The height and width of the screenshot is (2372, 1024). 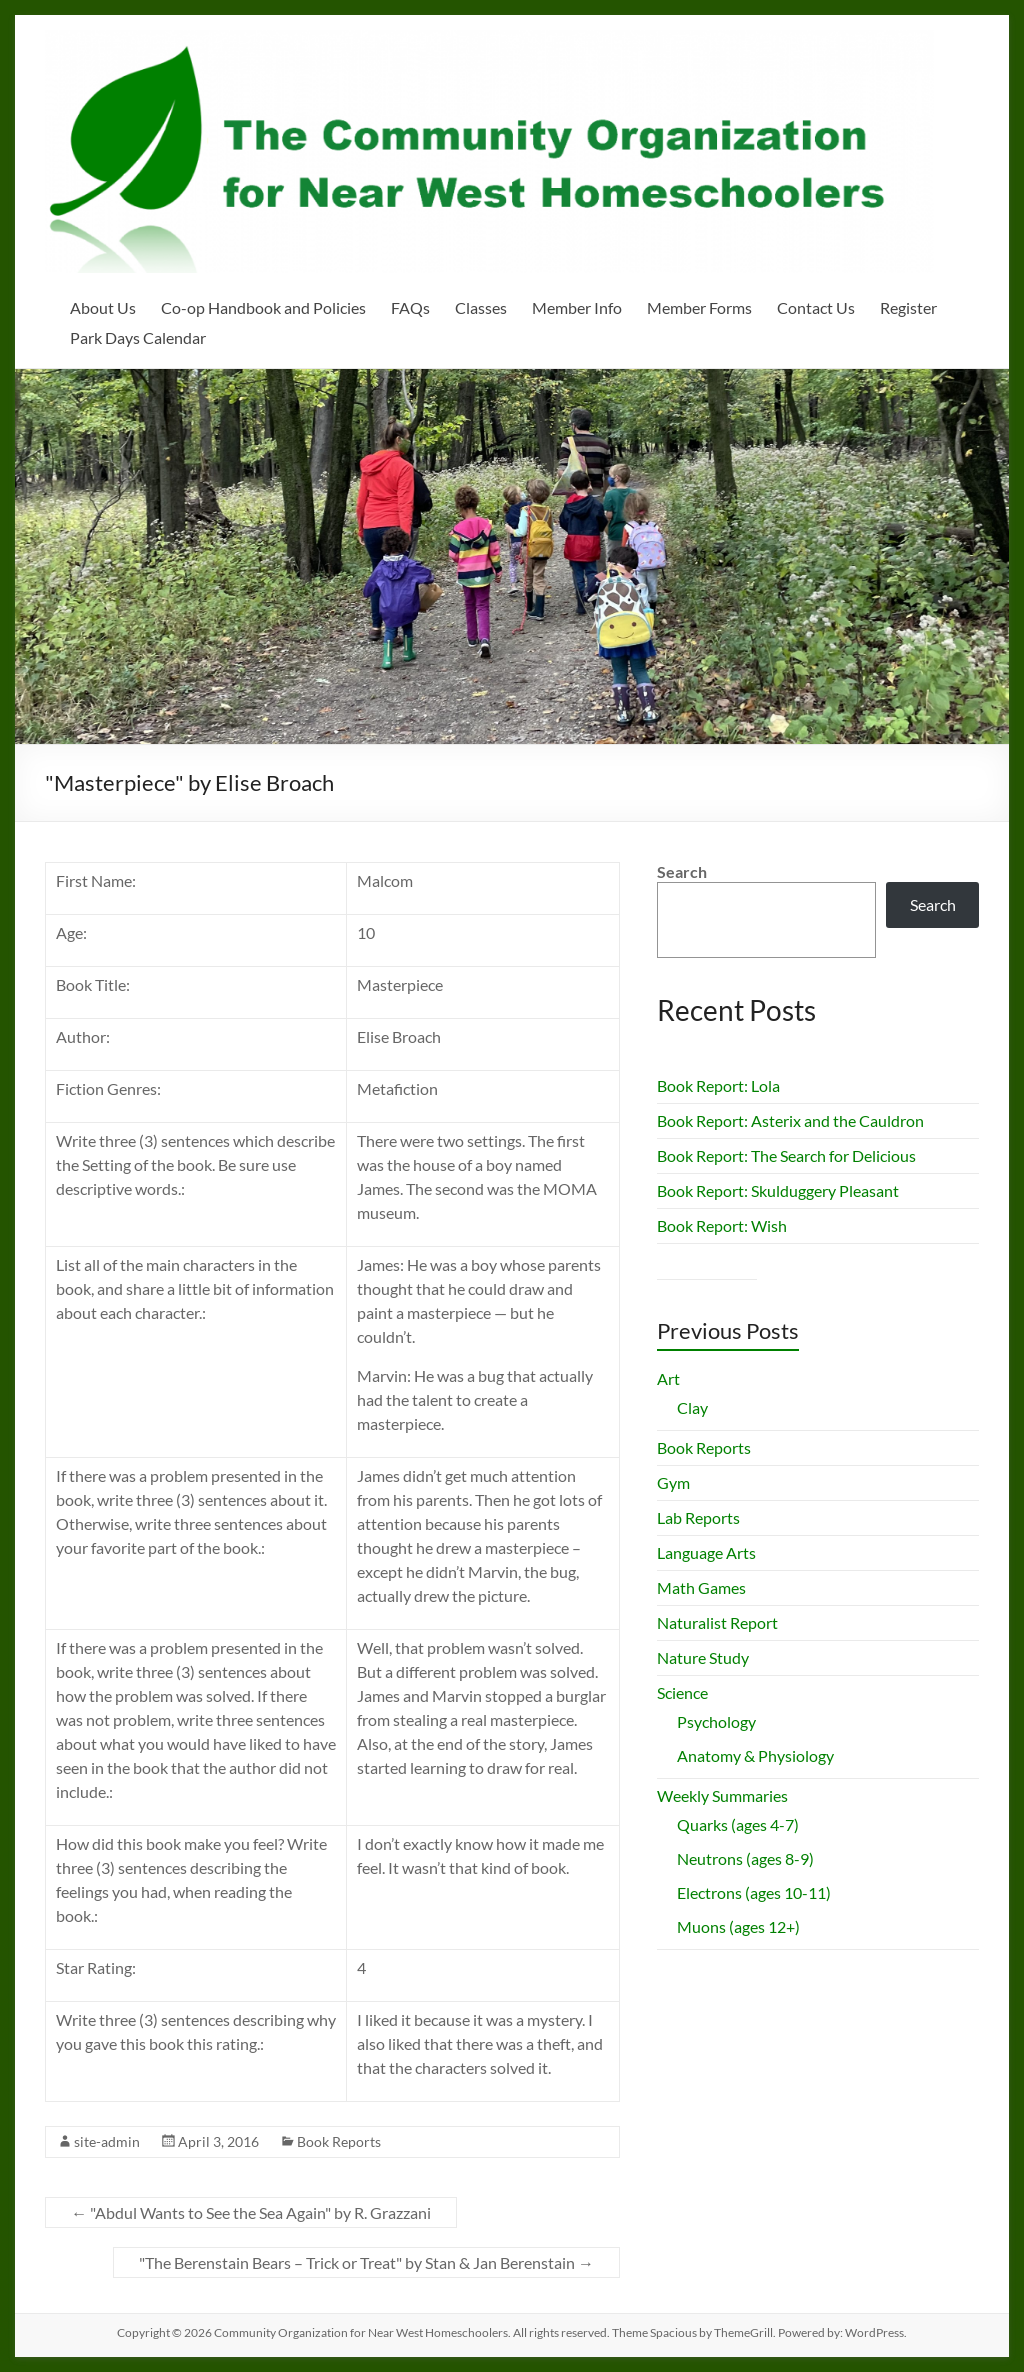 What do you see at coordinates (701, 1587) in the screenshot?
I see `Math Games` at bounding box center [701, 1587].